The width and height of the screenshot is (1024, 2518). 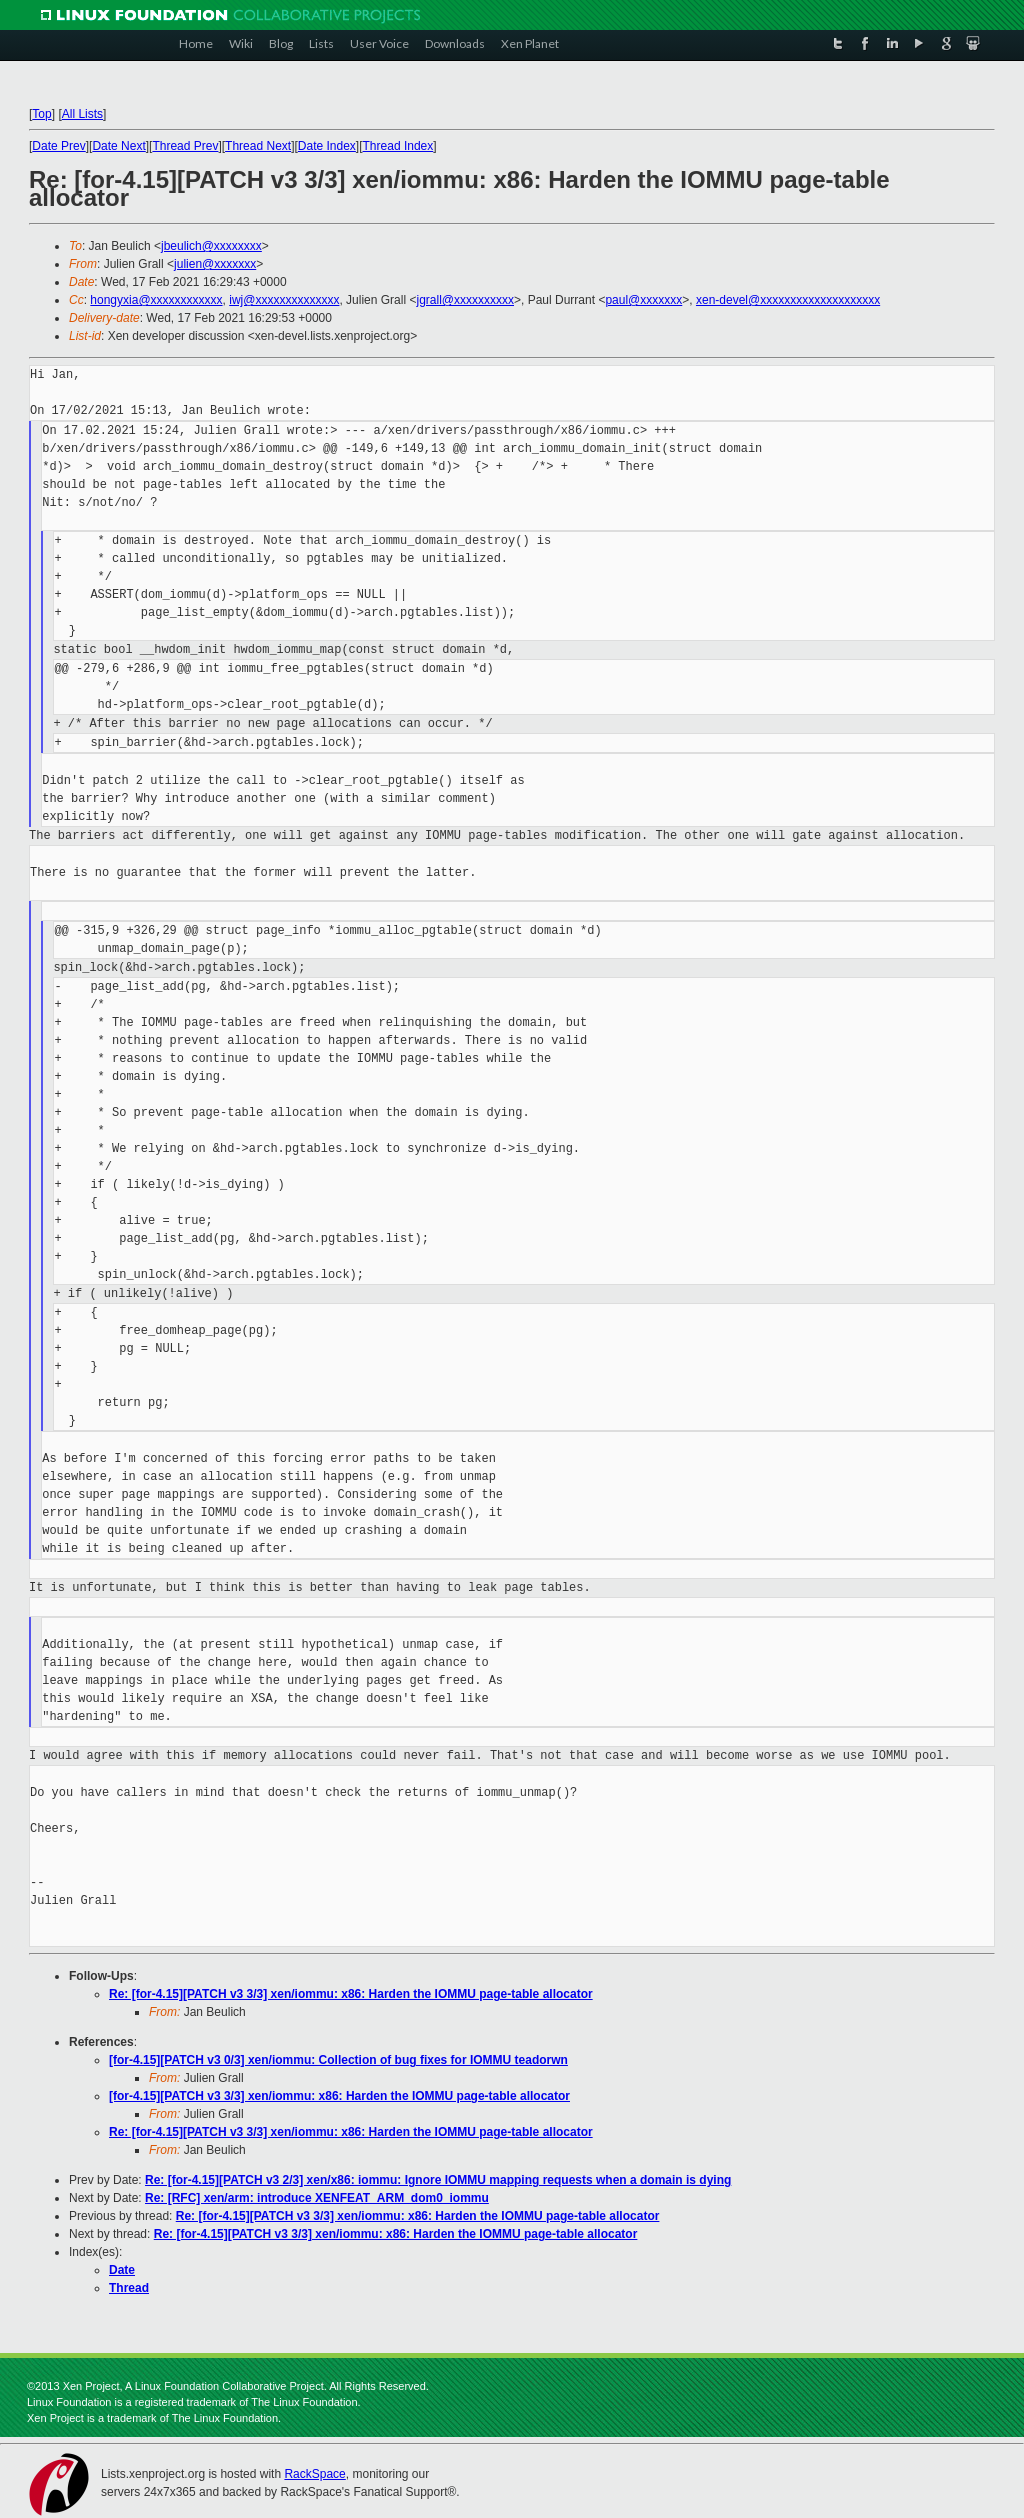 What do you see at coordinates (258, 146) in the screenshot?
I see `Thread Next` at bounding box center [258, 146].